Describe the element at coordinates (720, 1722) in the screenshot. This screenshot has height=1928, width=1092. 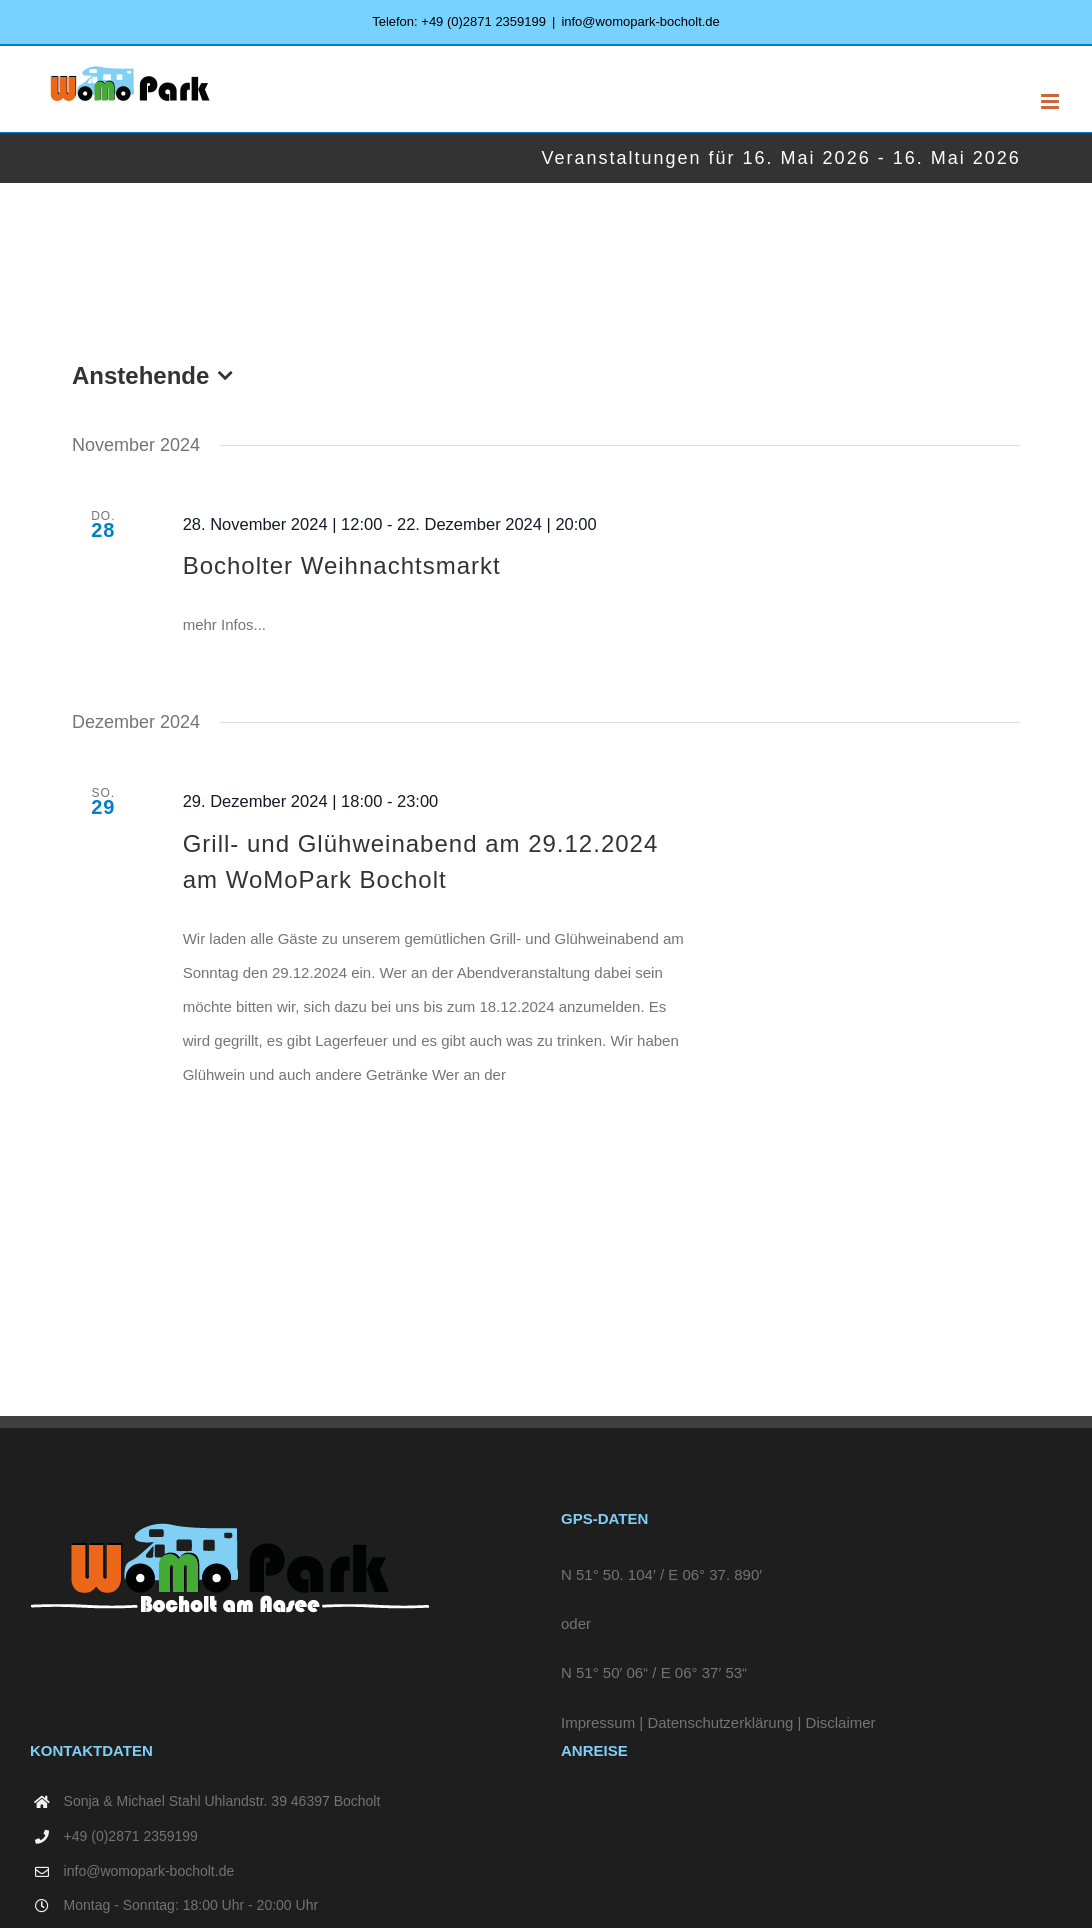
I see `Datenschutzerklärung` at that location.